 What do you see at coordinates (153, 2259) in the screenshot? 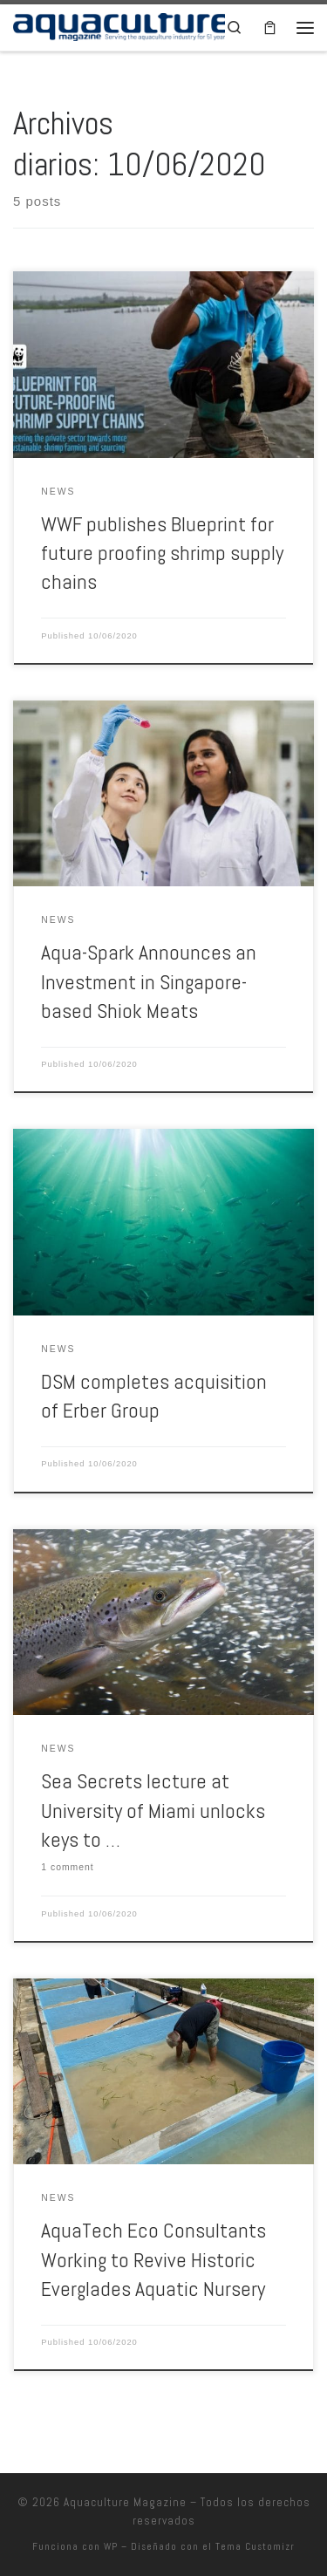
I see `AquaTech Eco Consultants Working to Revive Historic Everglades Aquatic Nursery` at bounding box center [153, 2259].